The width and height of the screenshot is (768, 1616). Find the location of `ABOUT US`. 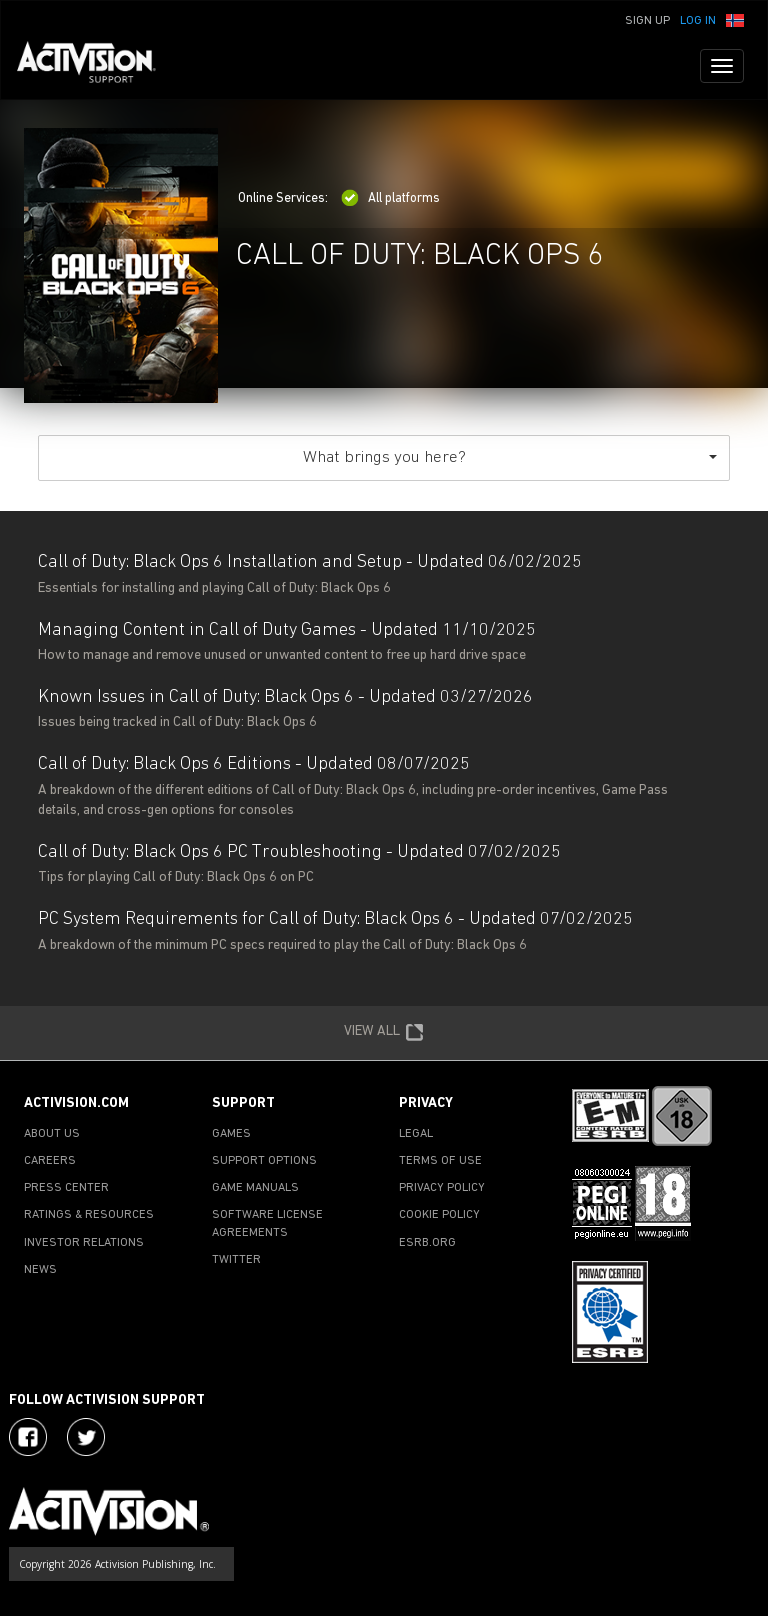

ABOUT US is located at coordinates (52, 1134).